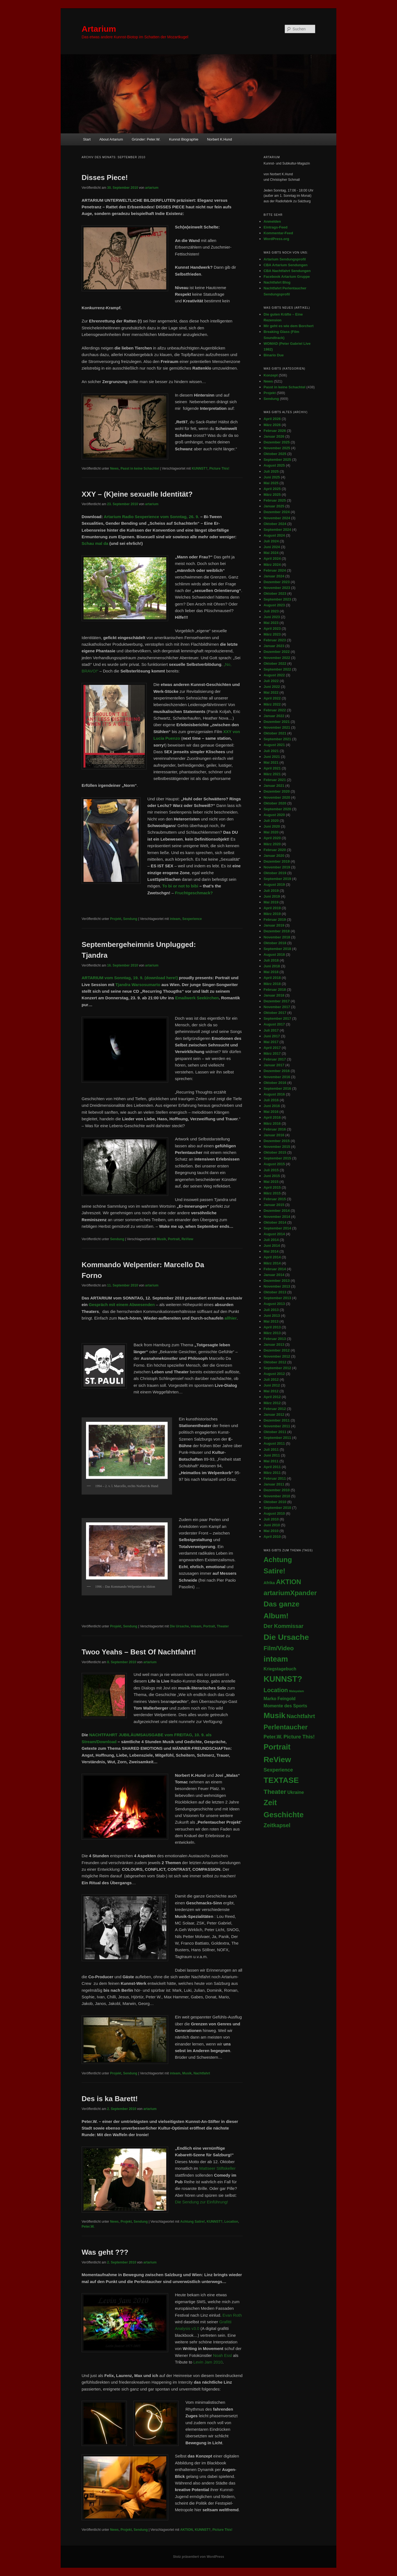  I want to click on Noah Essl, so click(222, 2355).